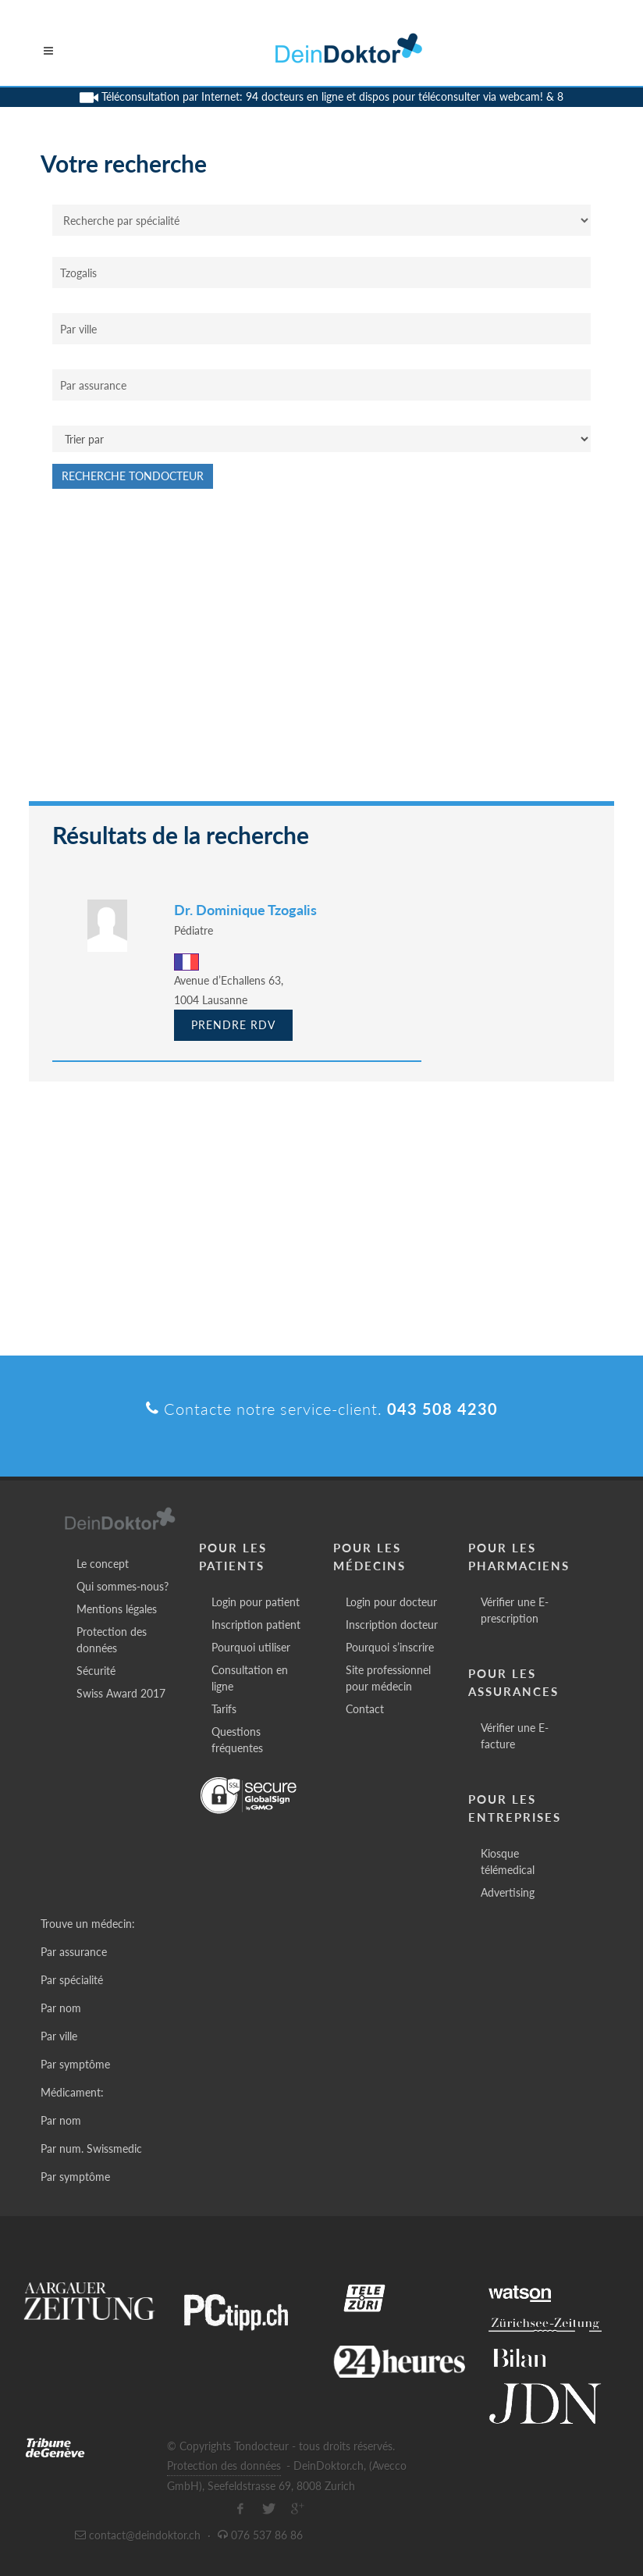 The width and height of the screenshot is (643, 2576). I want to click on Login pour patient, so click(255, 1602).